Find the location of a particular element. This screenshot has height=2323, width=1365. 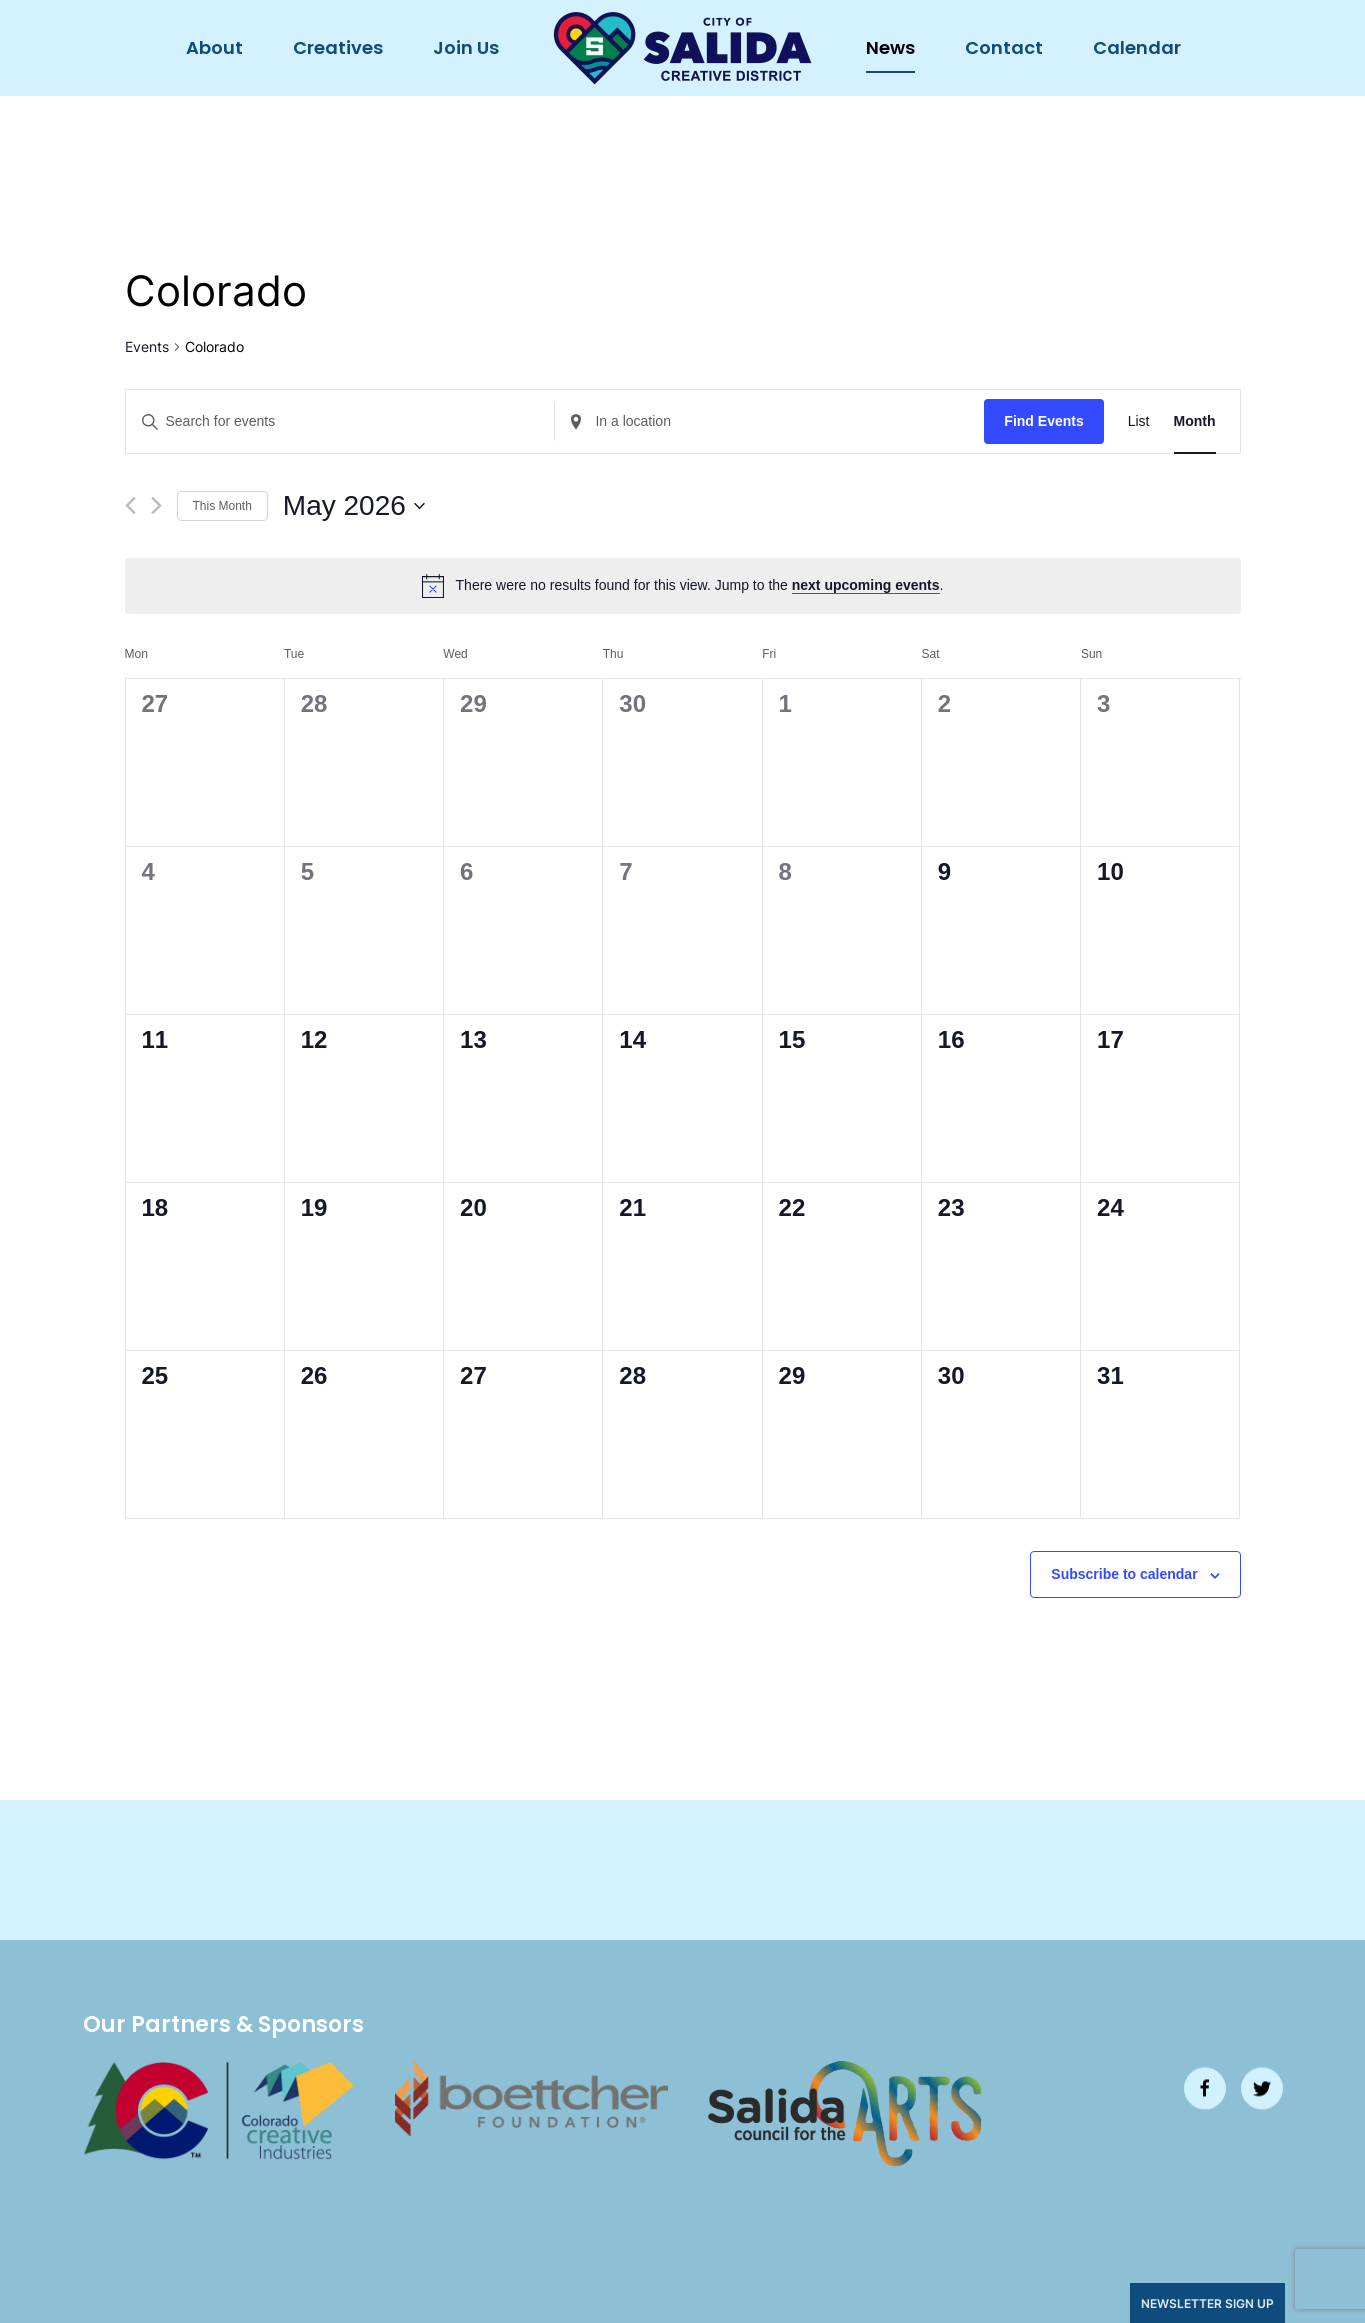

[Previous month] is located at coordinates (130, 505).